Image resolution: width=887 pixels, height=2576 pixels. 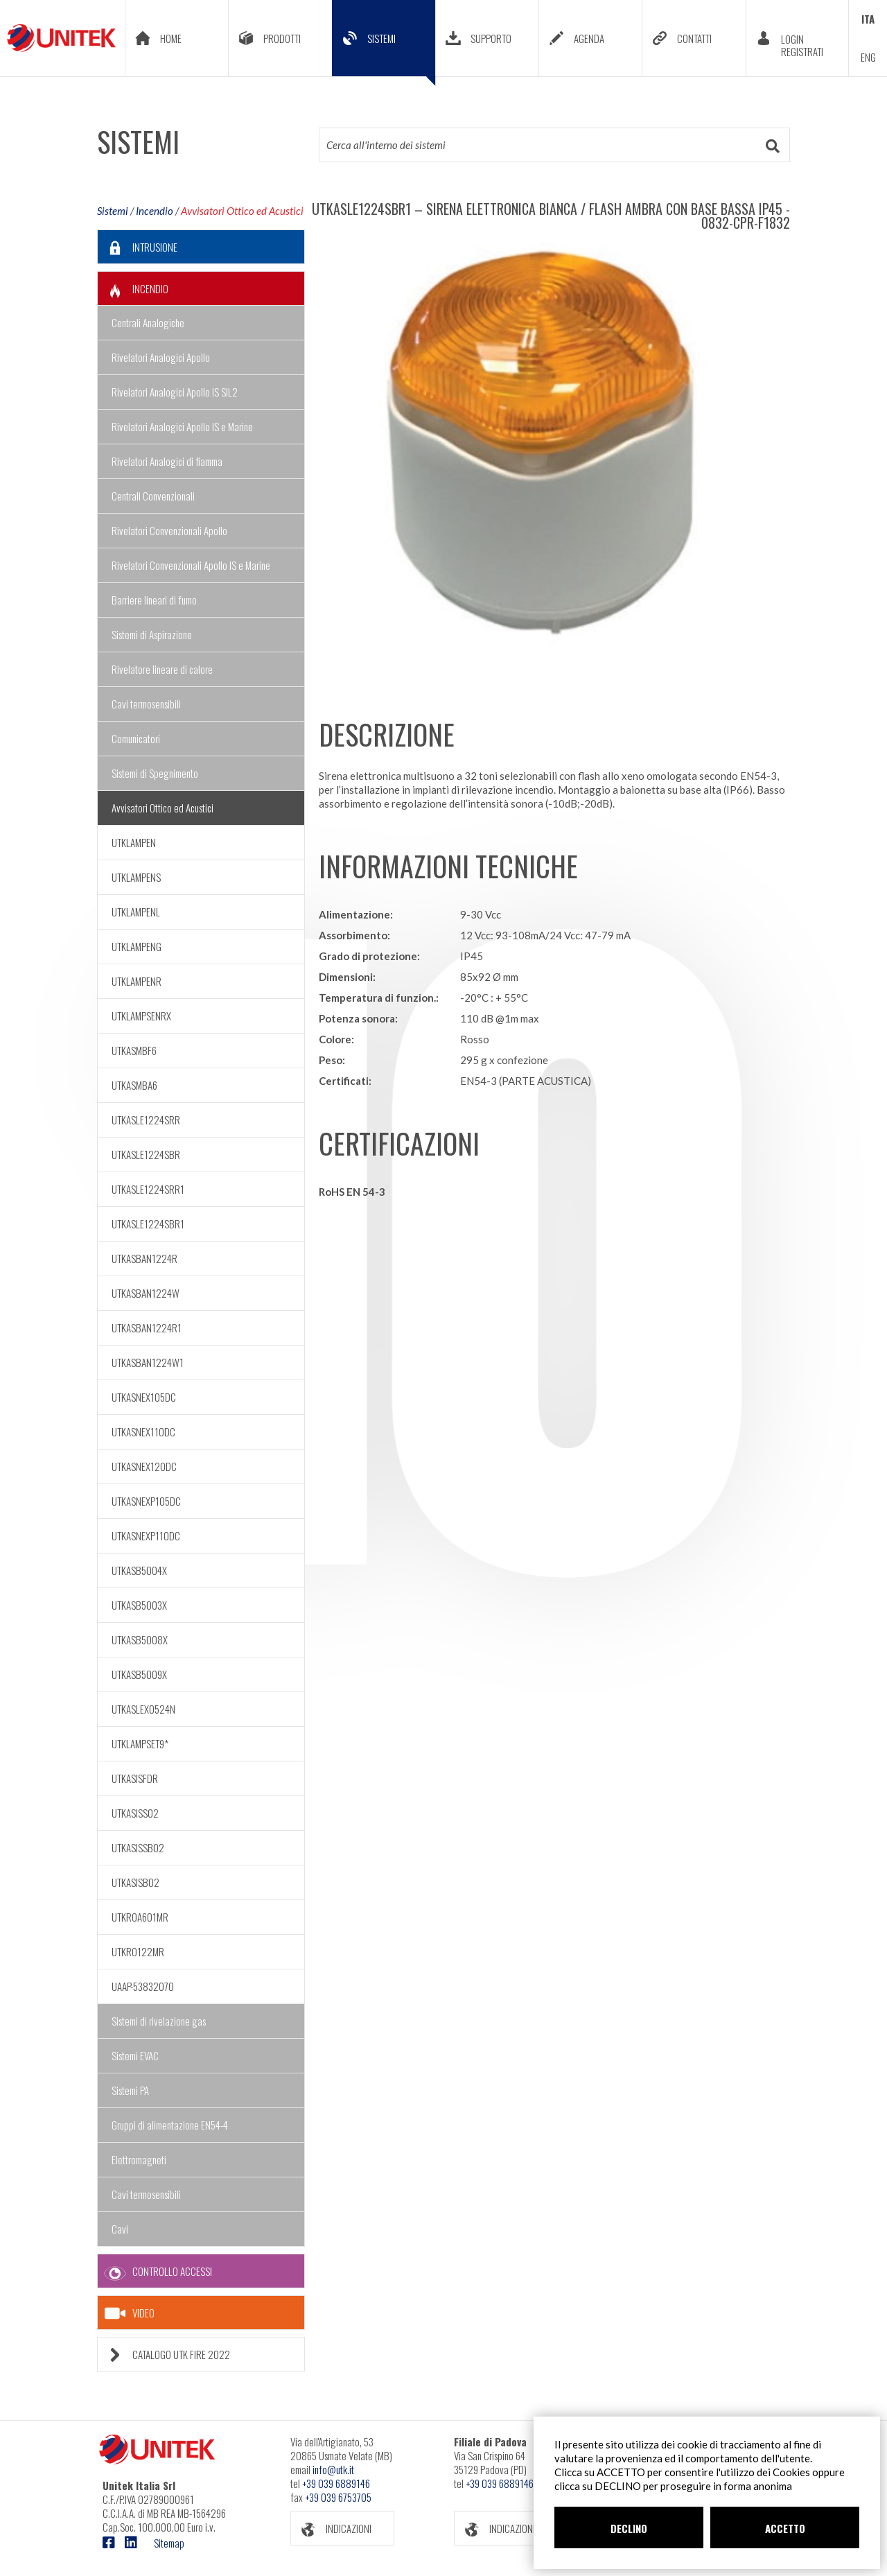 What do you see at coordinates (169, 530) in the screenshot?
I see `Rivelatori Convenzionali Apollo` at bounding box center [169, 530].